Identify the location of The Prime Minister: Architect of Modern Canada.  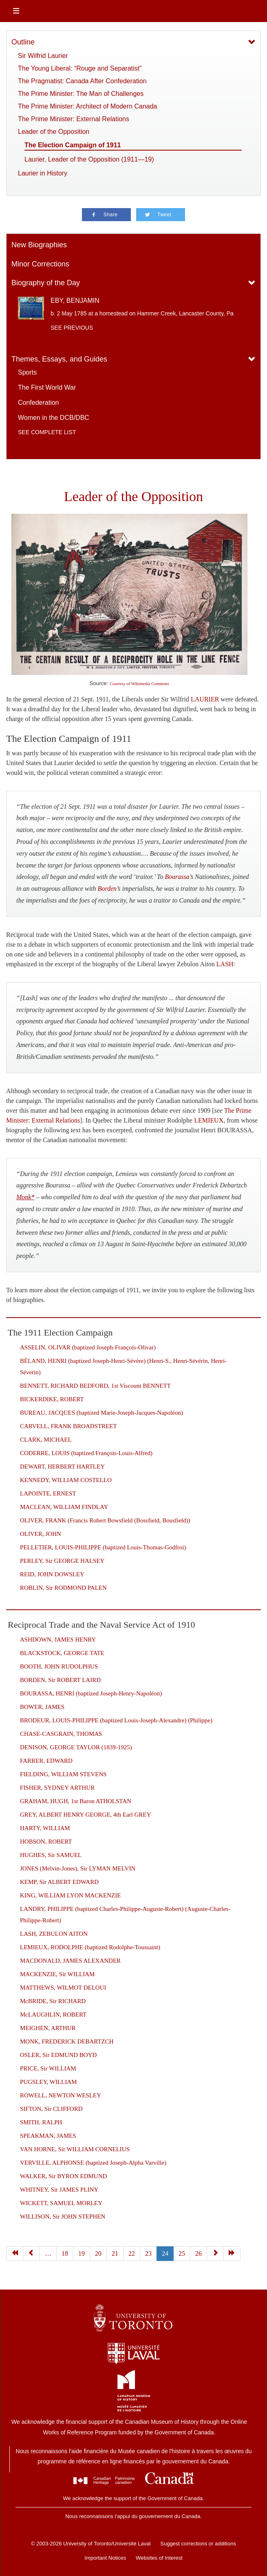
(87, 106).